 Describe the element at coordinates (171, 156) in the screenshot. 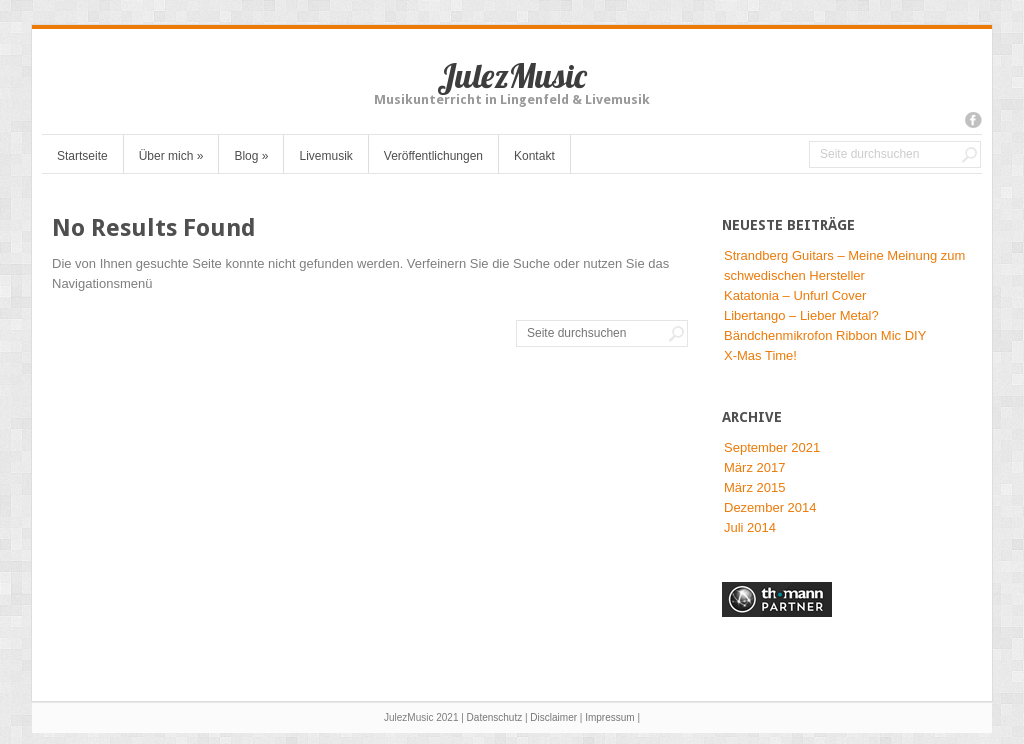

I see `Über mich` at that location.